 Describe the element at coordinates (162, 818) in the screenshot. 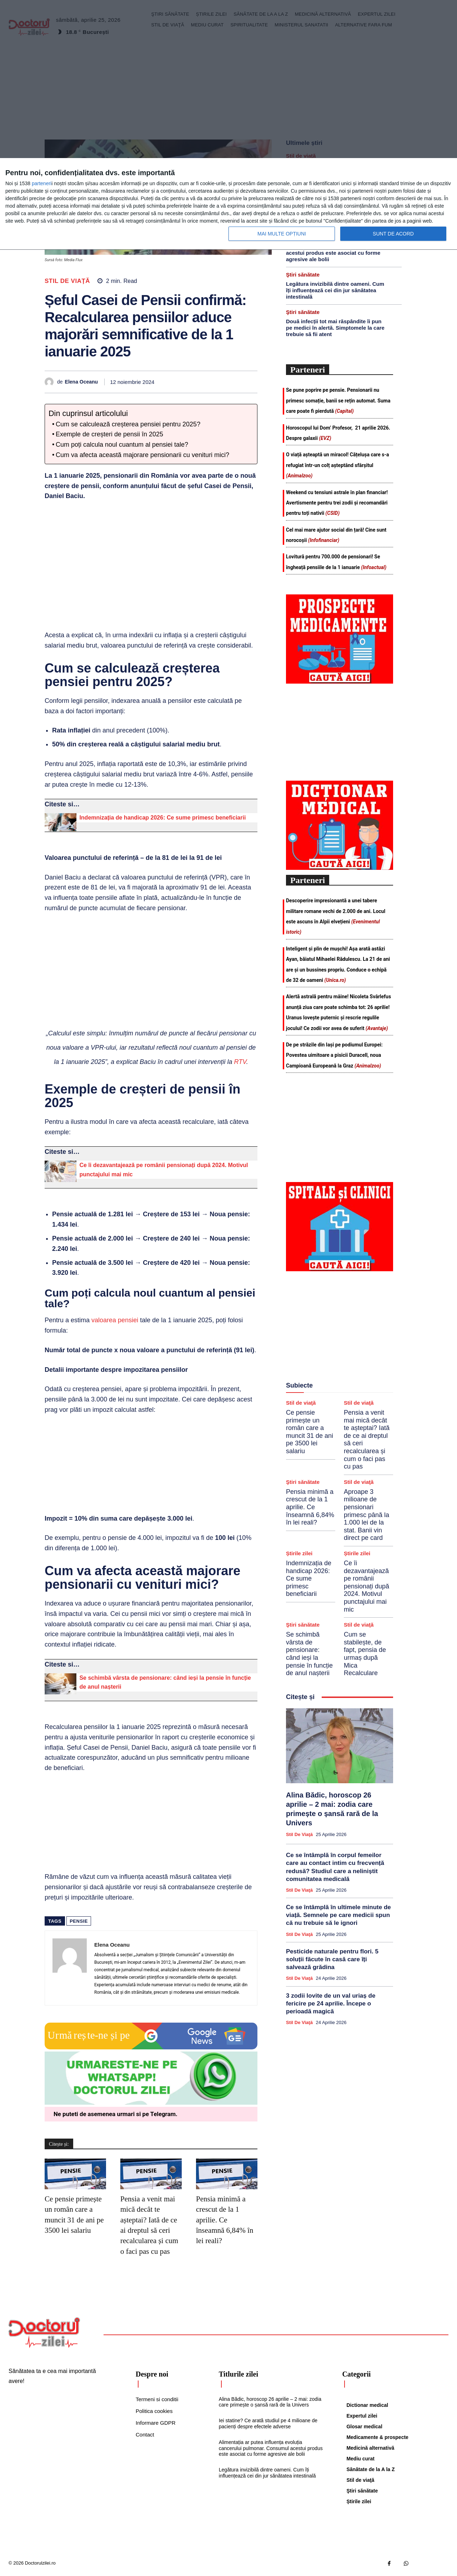

I see `Indemnizația de handicap 2026: Ce sume primesc beneficiarii` at that location.